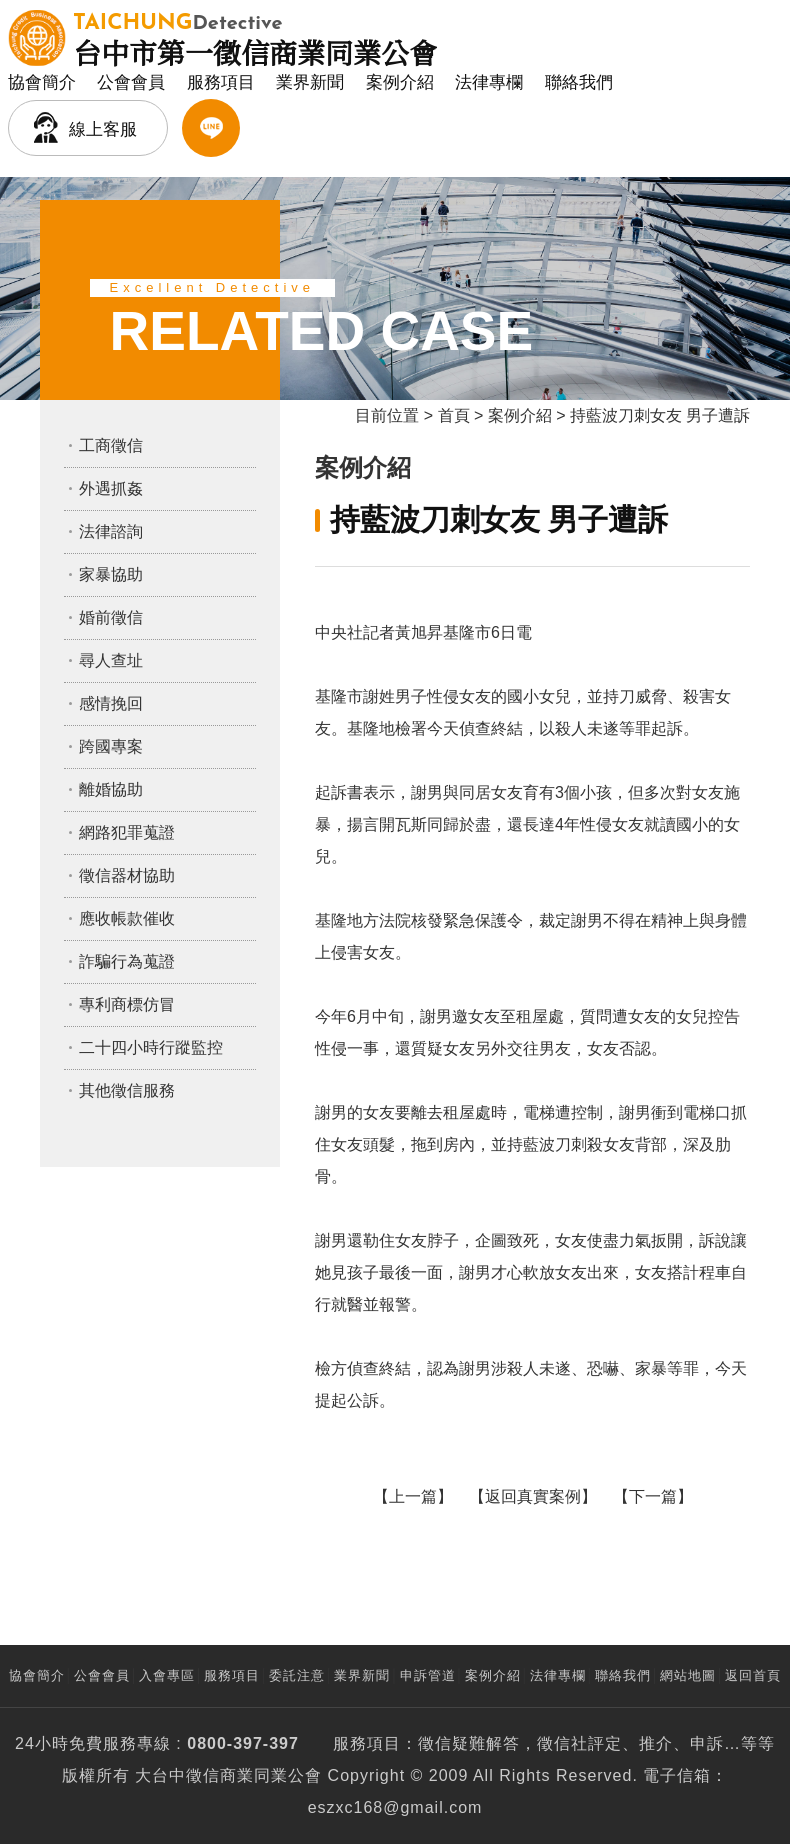 This screenshot has height=1844, width=790. I want to click on 申訴管道, so click(428, 1675).